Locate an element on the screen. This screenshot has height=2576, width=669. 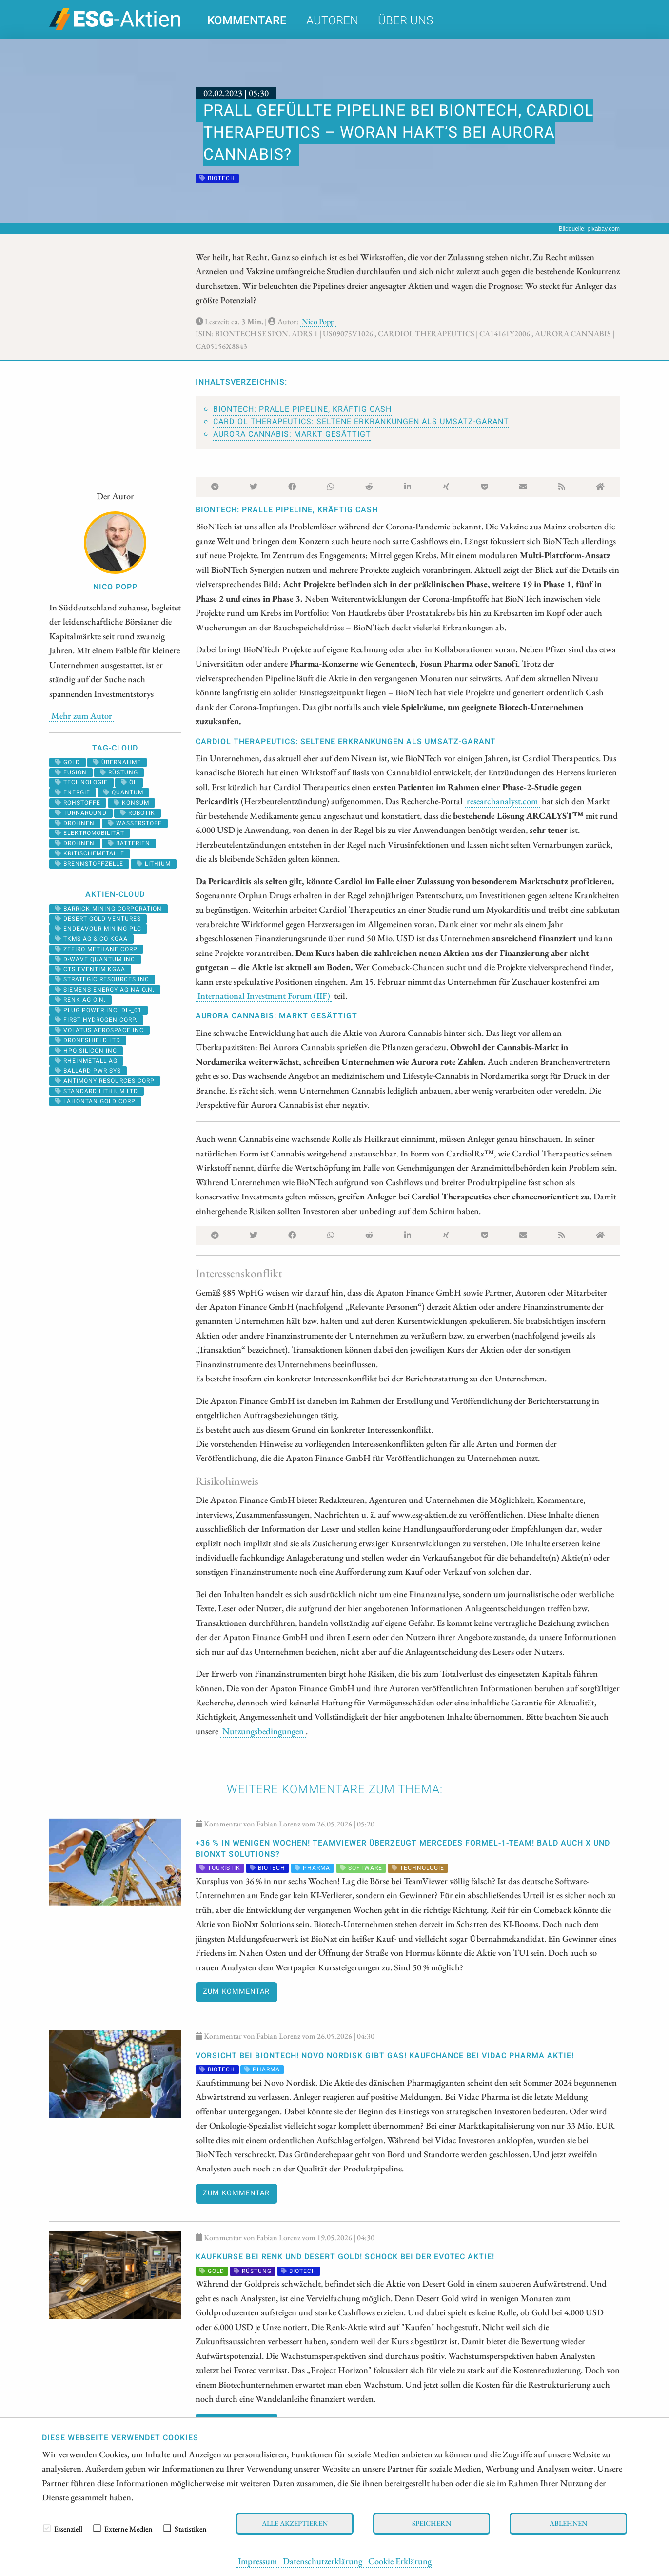
Alle akzeptieren is located at coordinates (295, 2523).